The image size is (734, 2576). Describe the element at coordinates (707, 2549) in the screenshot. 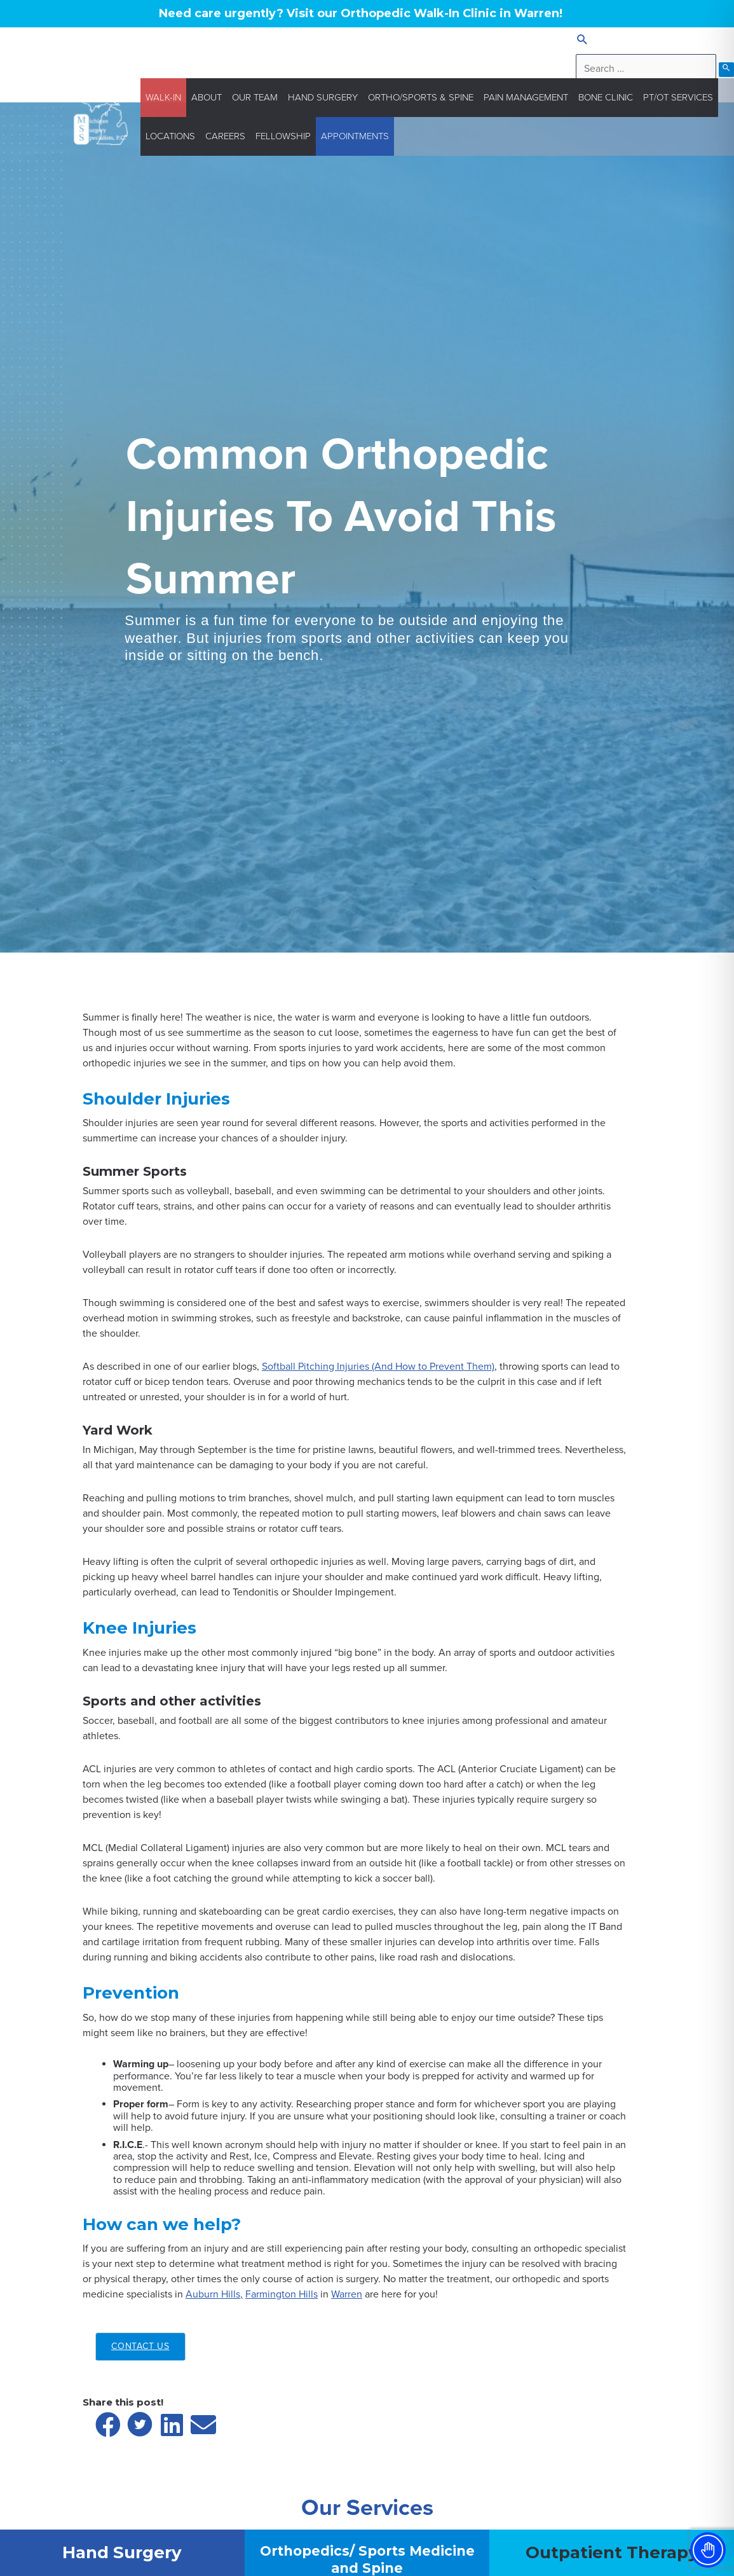

I see `[Toggle Accessibility Toolbar]` at that location.